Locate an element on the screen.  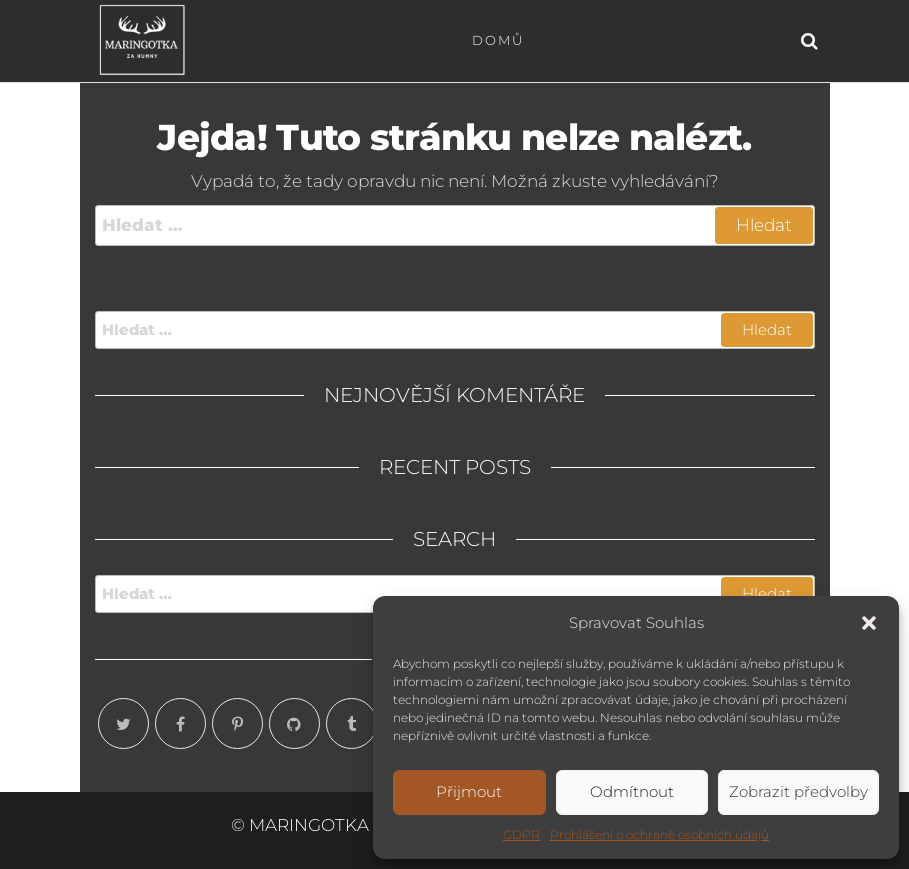
Přijmout is located at coordinates (469, 791).